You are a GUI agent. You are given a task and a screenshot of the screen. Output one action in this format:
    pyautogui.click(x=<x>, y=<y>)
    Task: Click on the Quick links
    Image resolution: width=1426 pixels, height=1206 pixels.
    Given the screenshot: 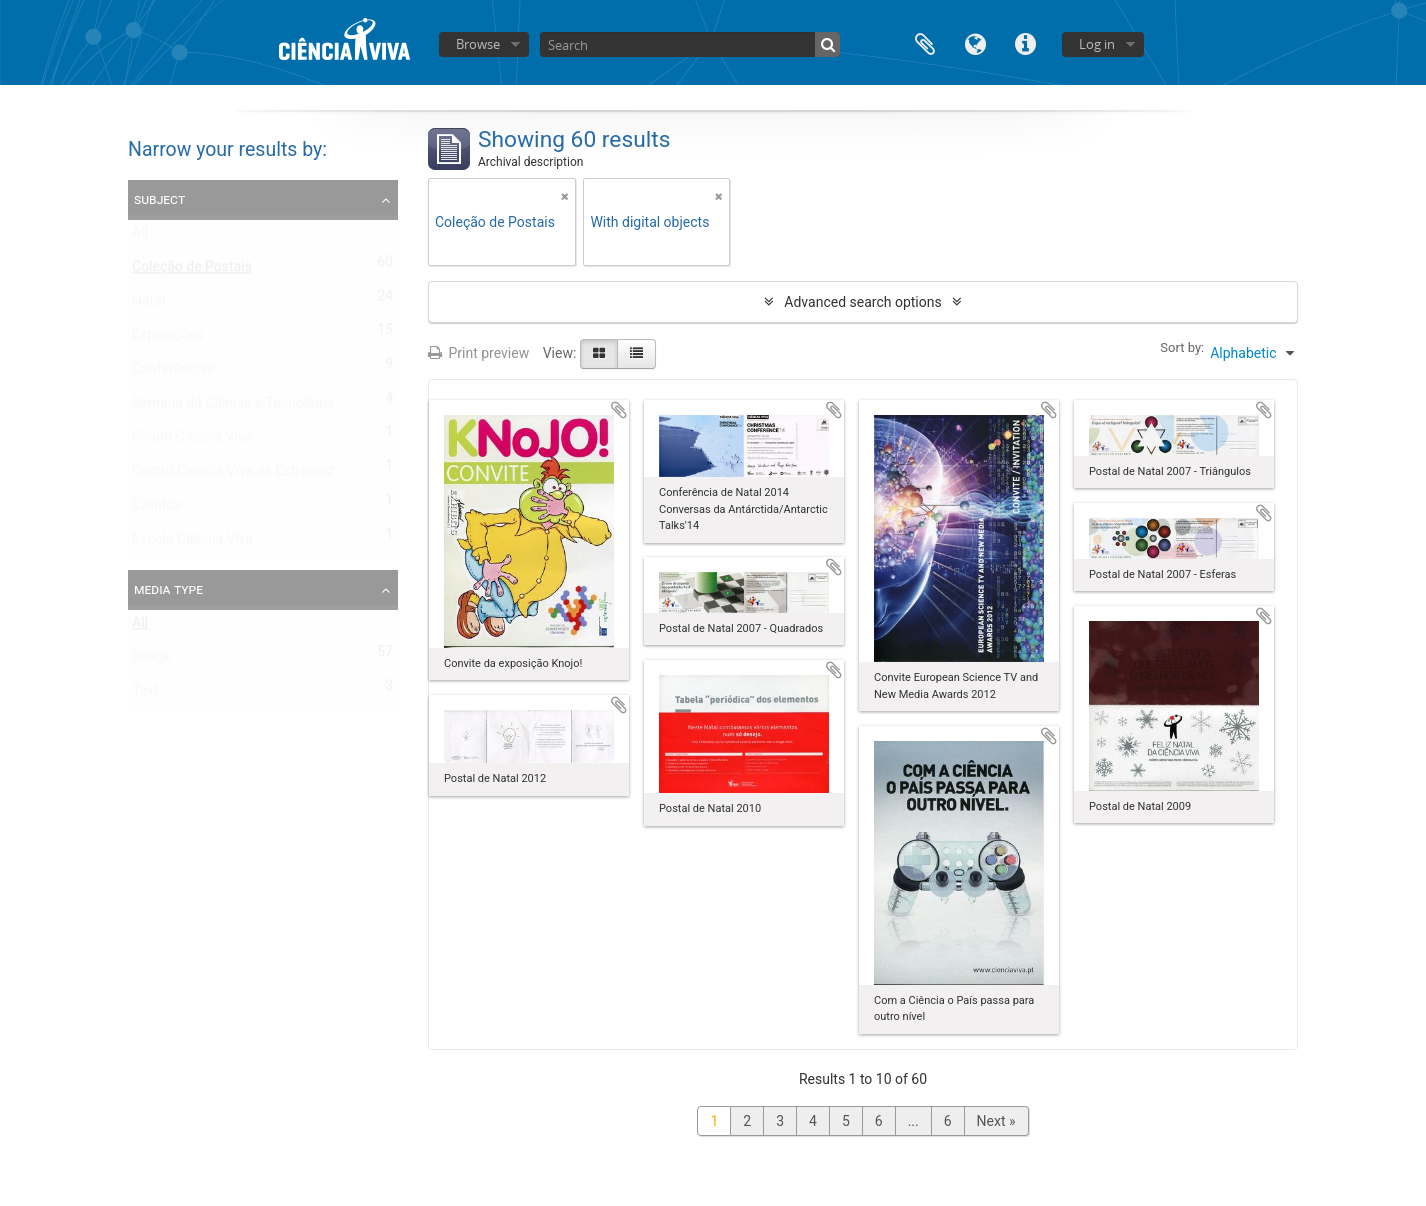 What is the action you would take?
    pyautogui.click(x=1025, y=42)
    